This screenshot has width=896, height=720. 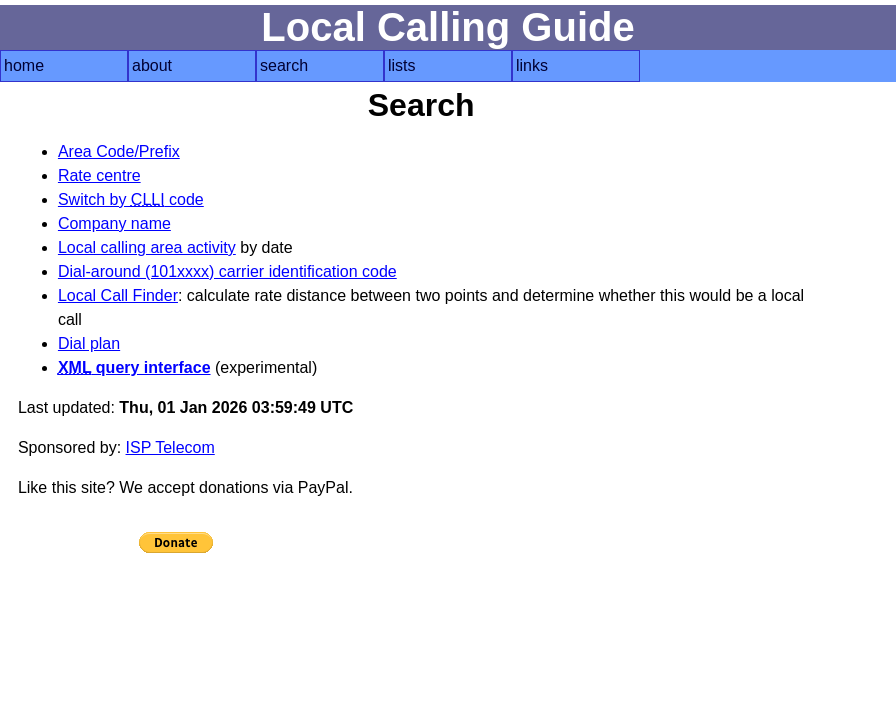 I want to click on lists, so click(x=402, y=65).